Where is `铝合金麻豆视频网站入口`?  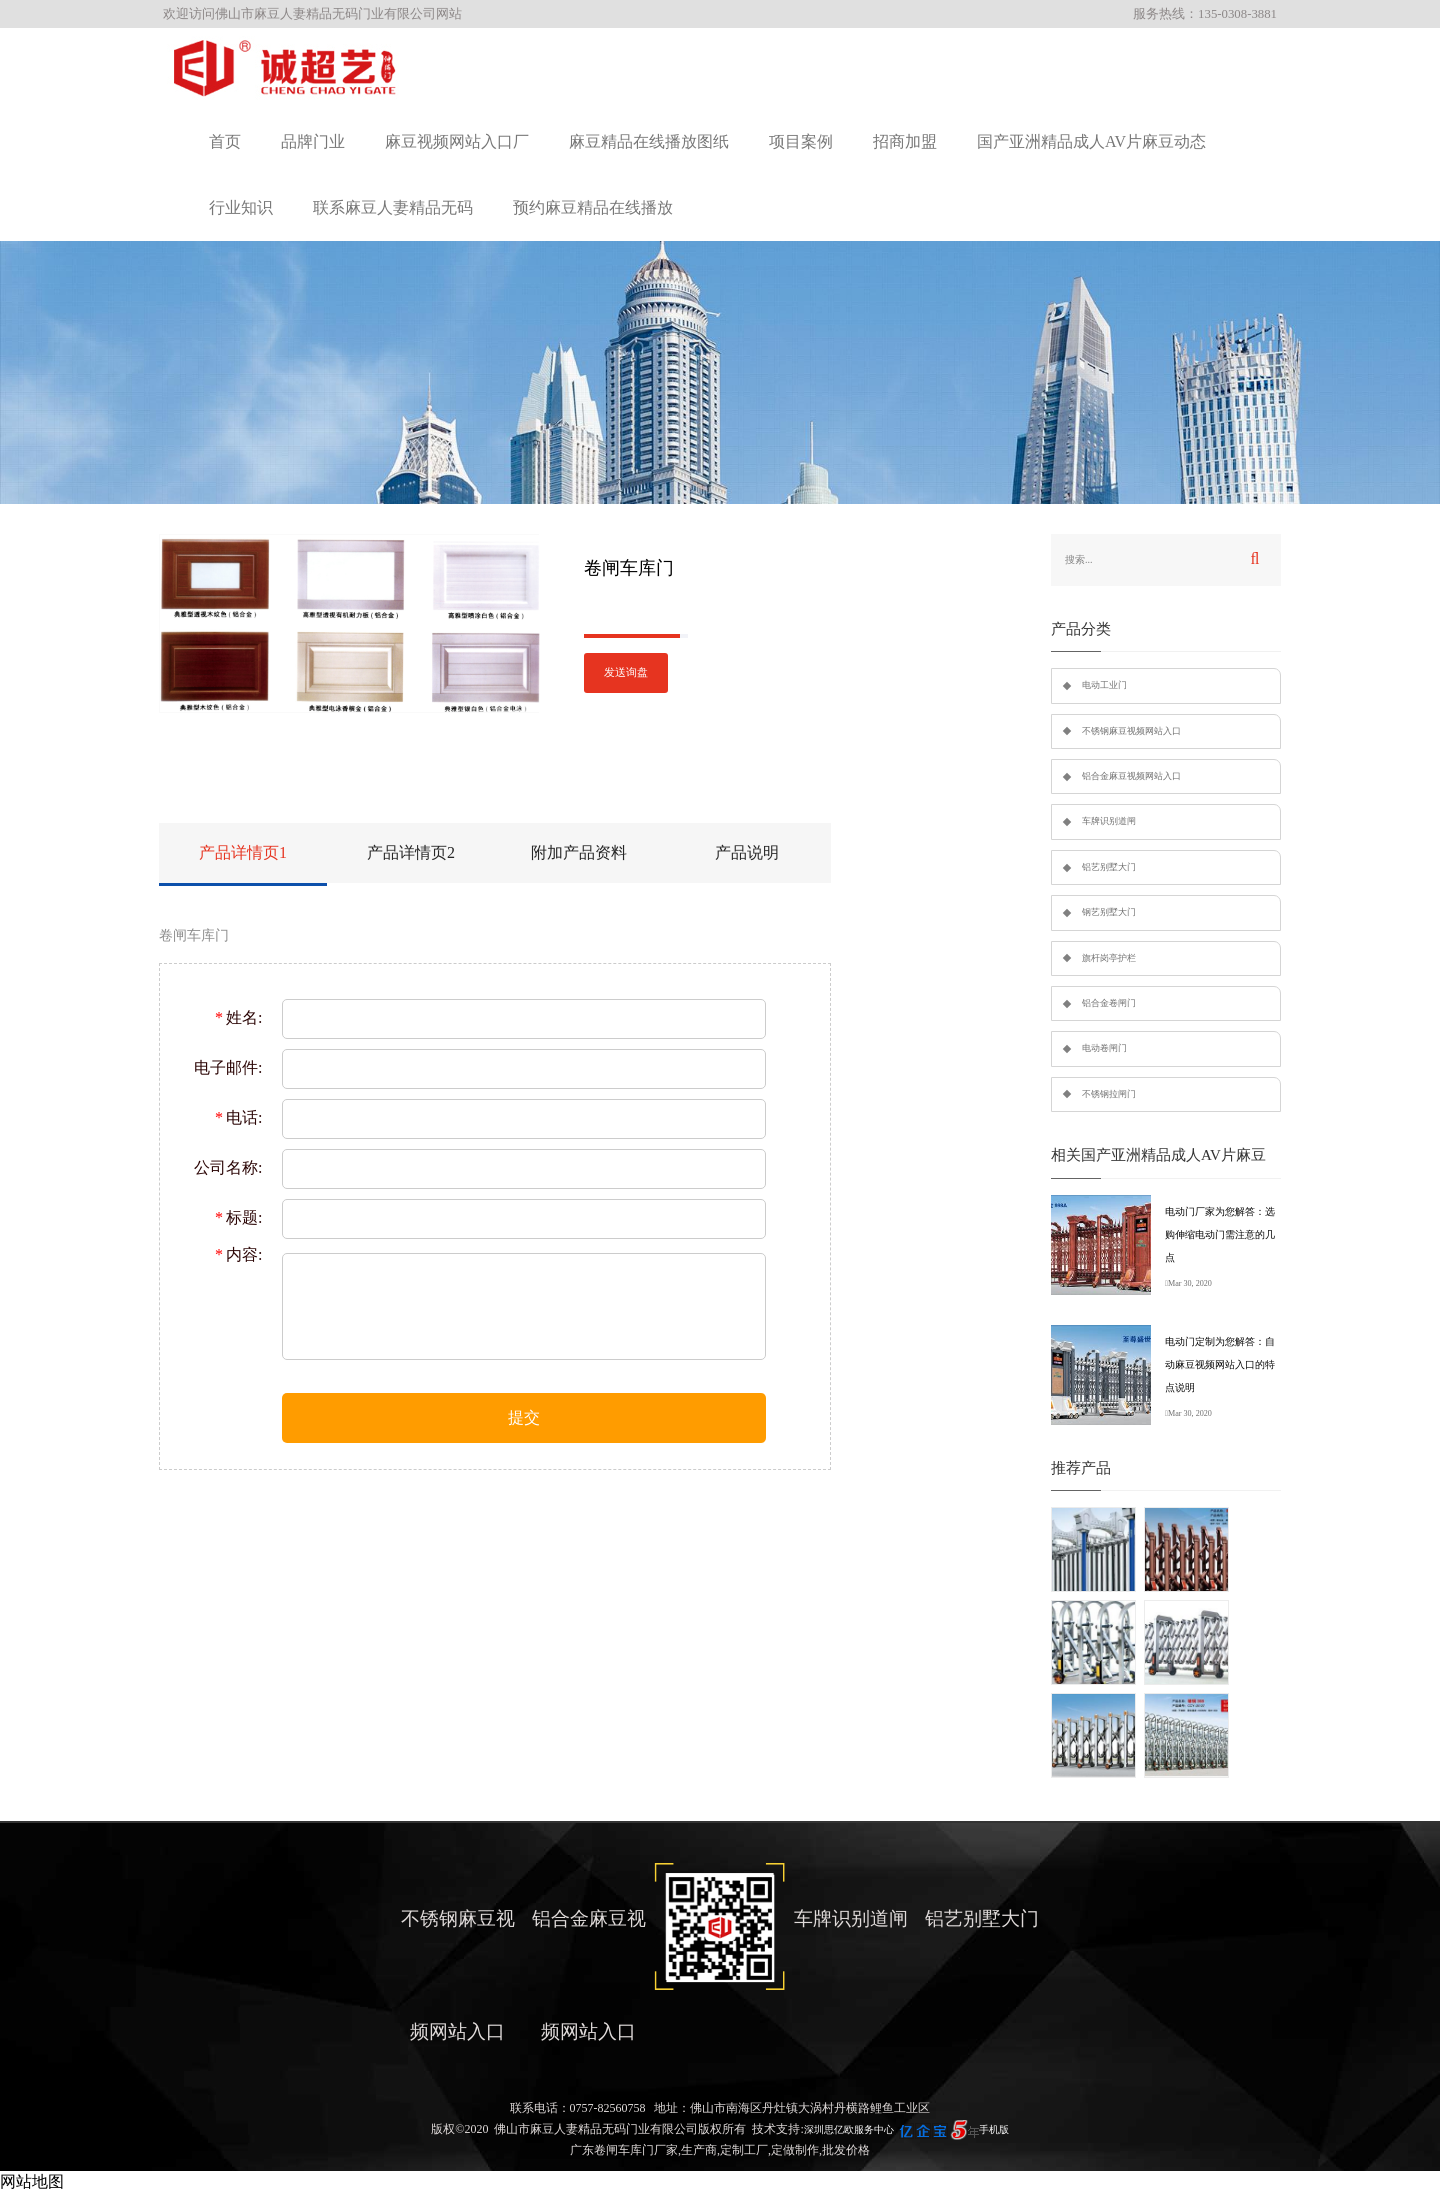
铝合金麻豆视频网站入口 is located at coordinates (1131, 776).